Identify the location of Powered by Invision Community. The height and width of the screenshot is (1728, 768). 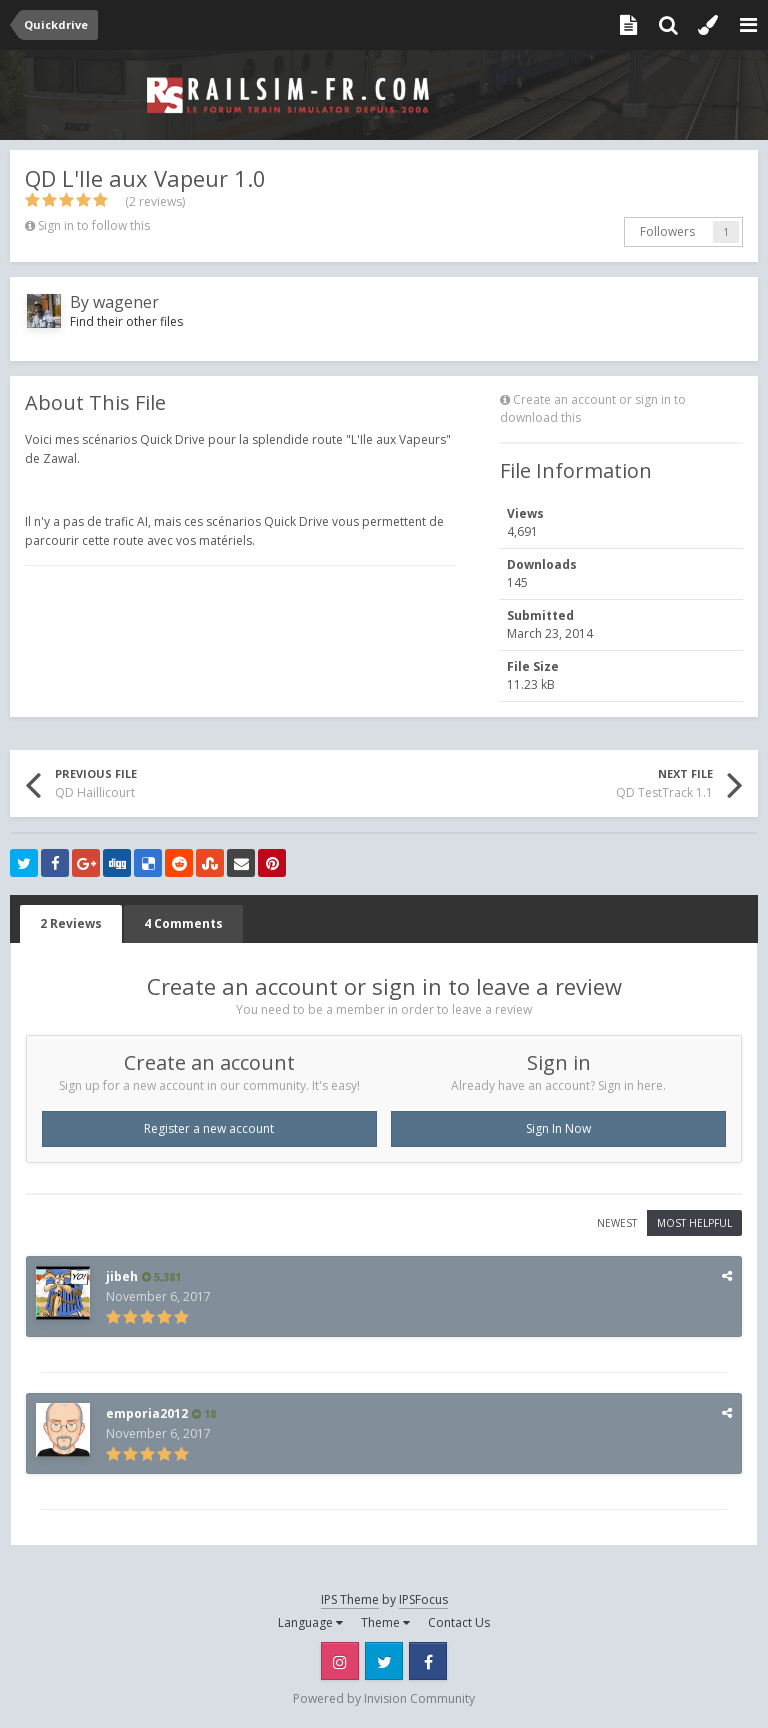
(384, 1698).